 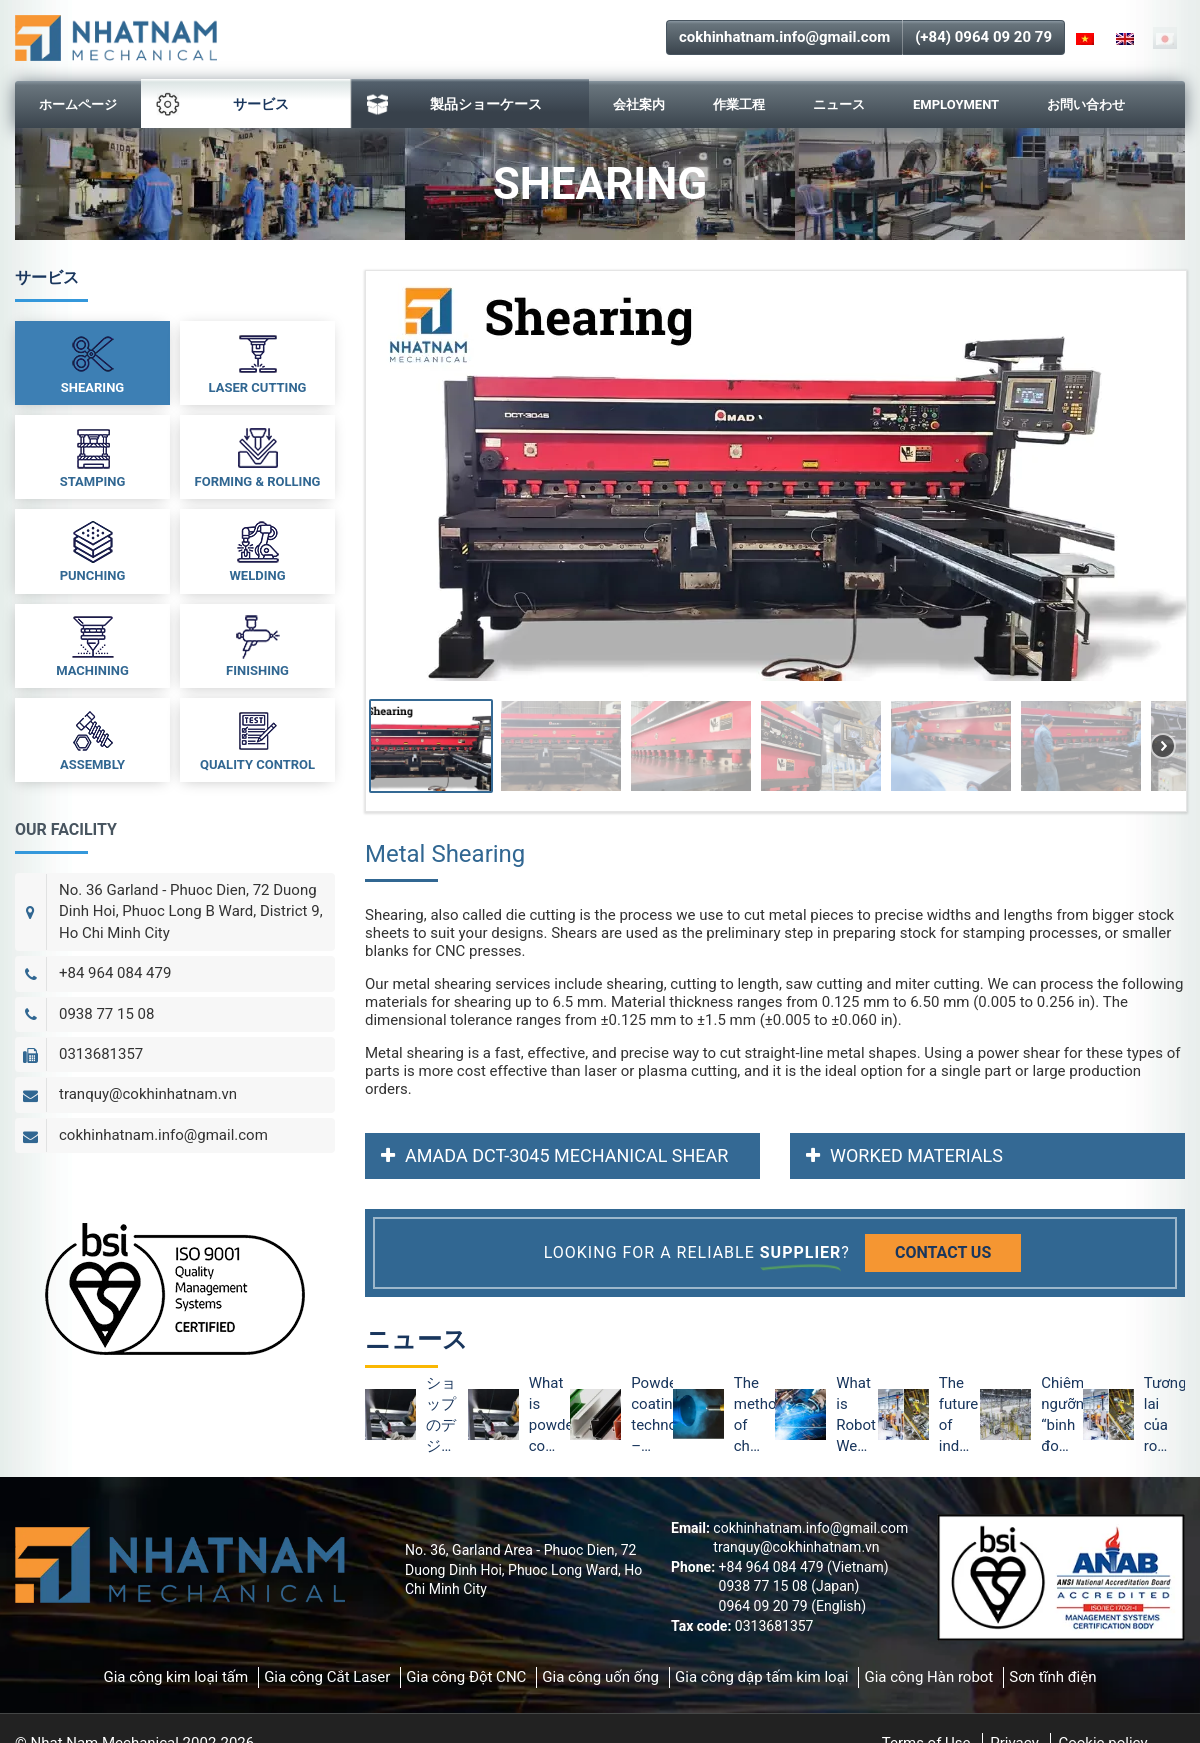 What do you see at coordinates (258, 362) in the screenshot?
I see `Laser Cutting` at bounding box center [258, 362].